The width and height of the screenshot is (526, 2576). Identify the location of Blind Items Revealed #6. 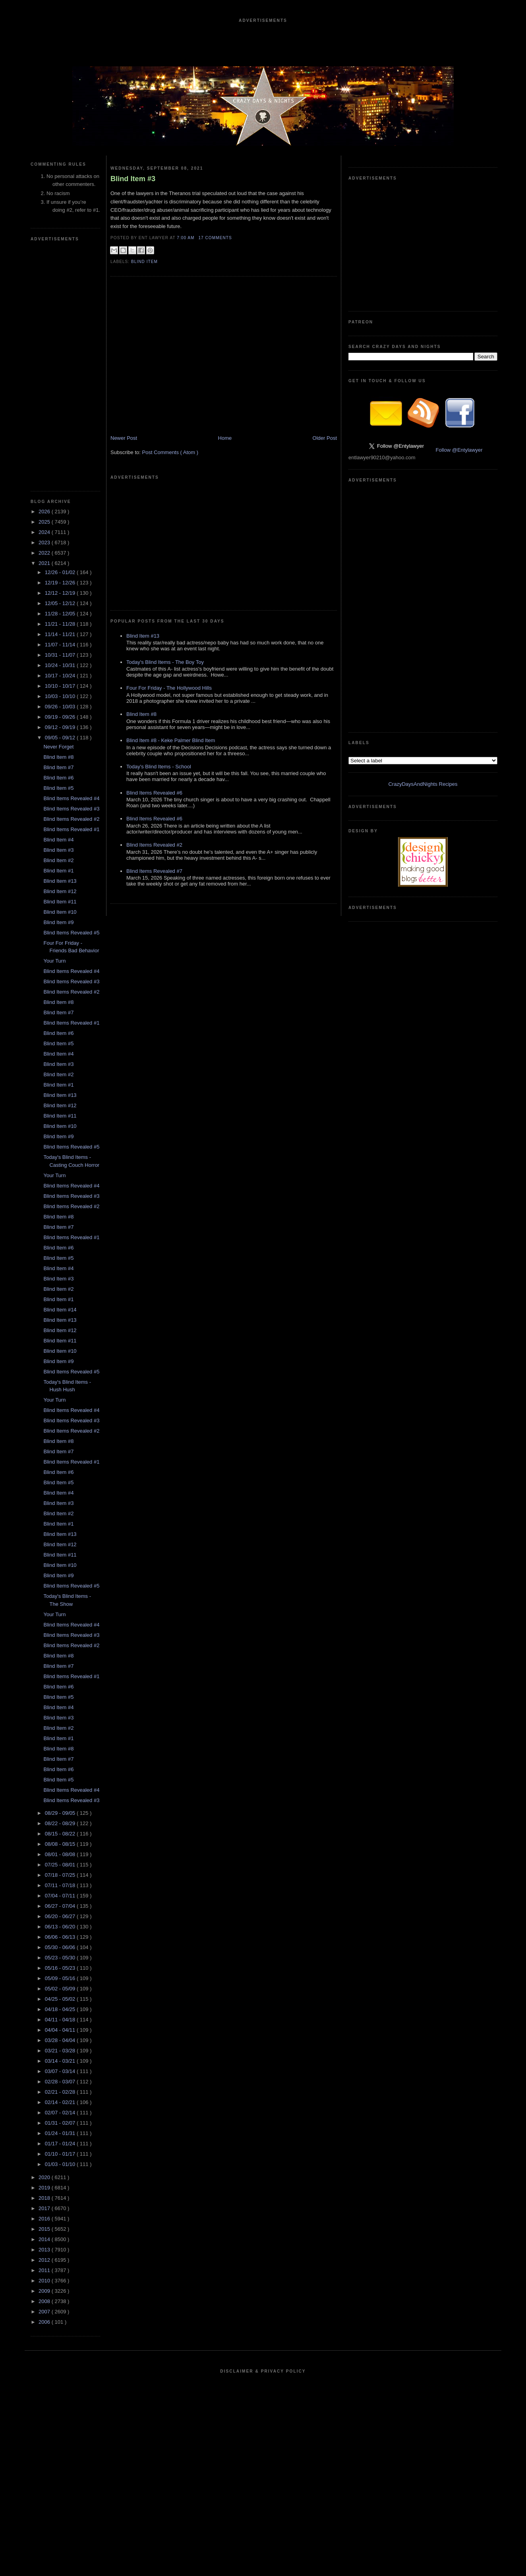
(154, 793).